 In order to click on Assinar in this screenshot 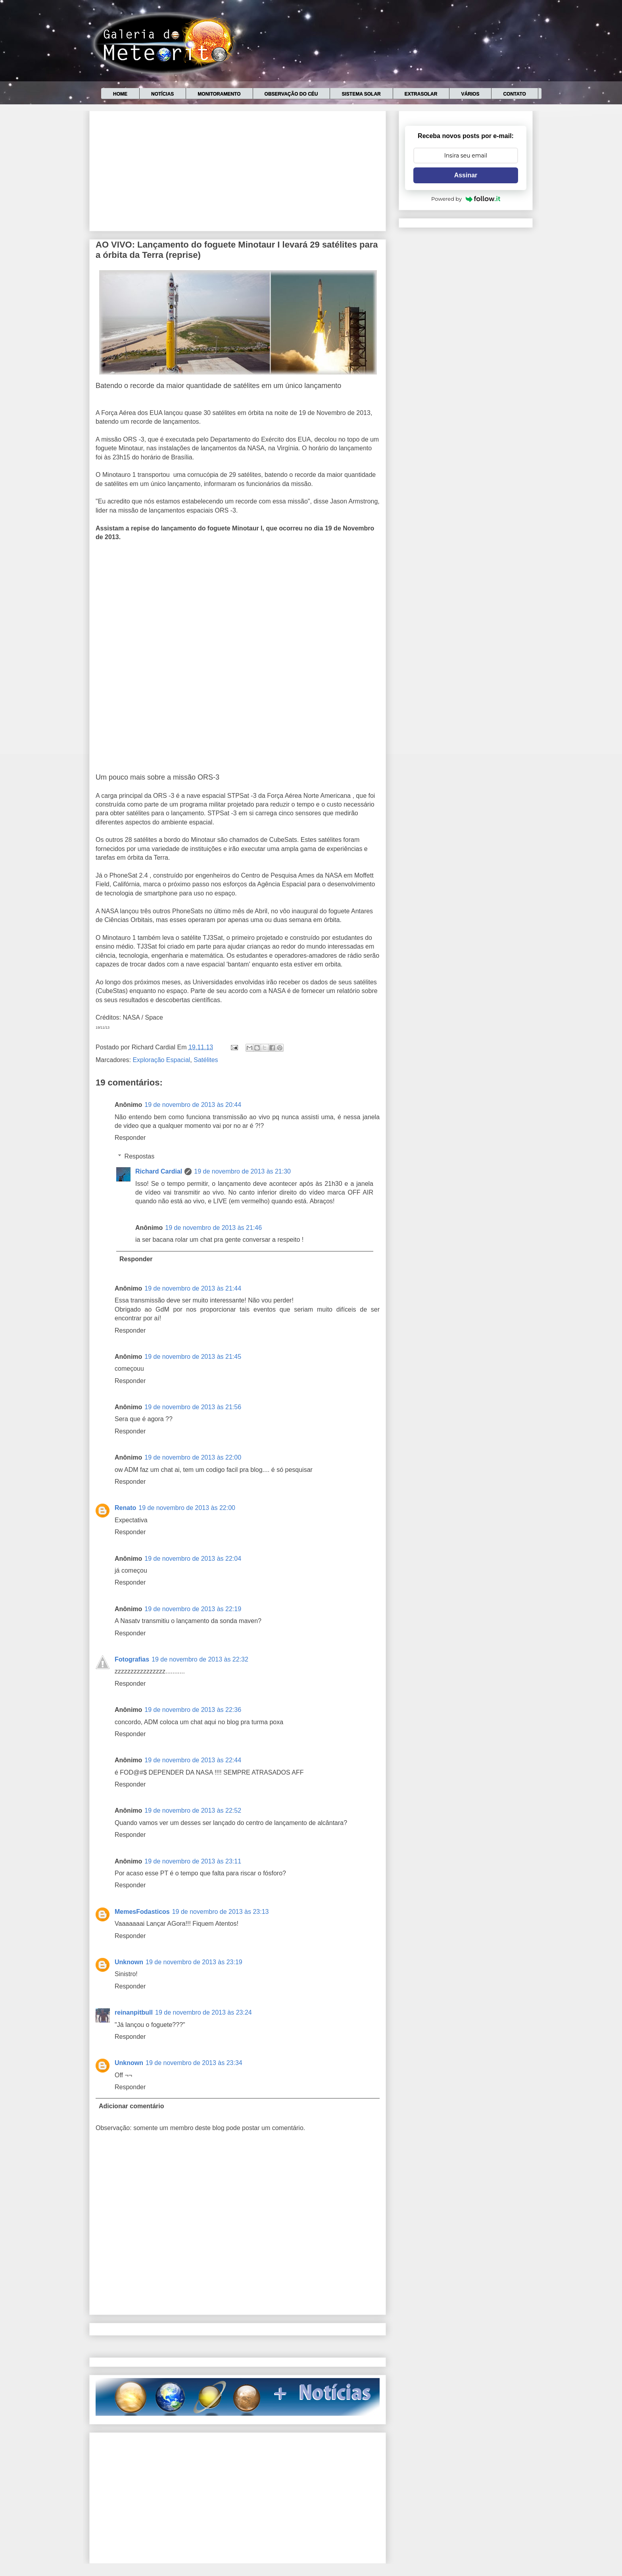, I will do `click(466, 175)`.